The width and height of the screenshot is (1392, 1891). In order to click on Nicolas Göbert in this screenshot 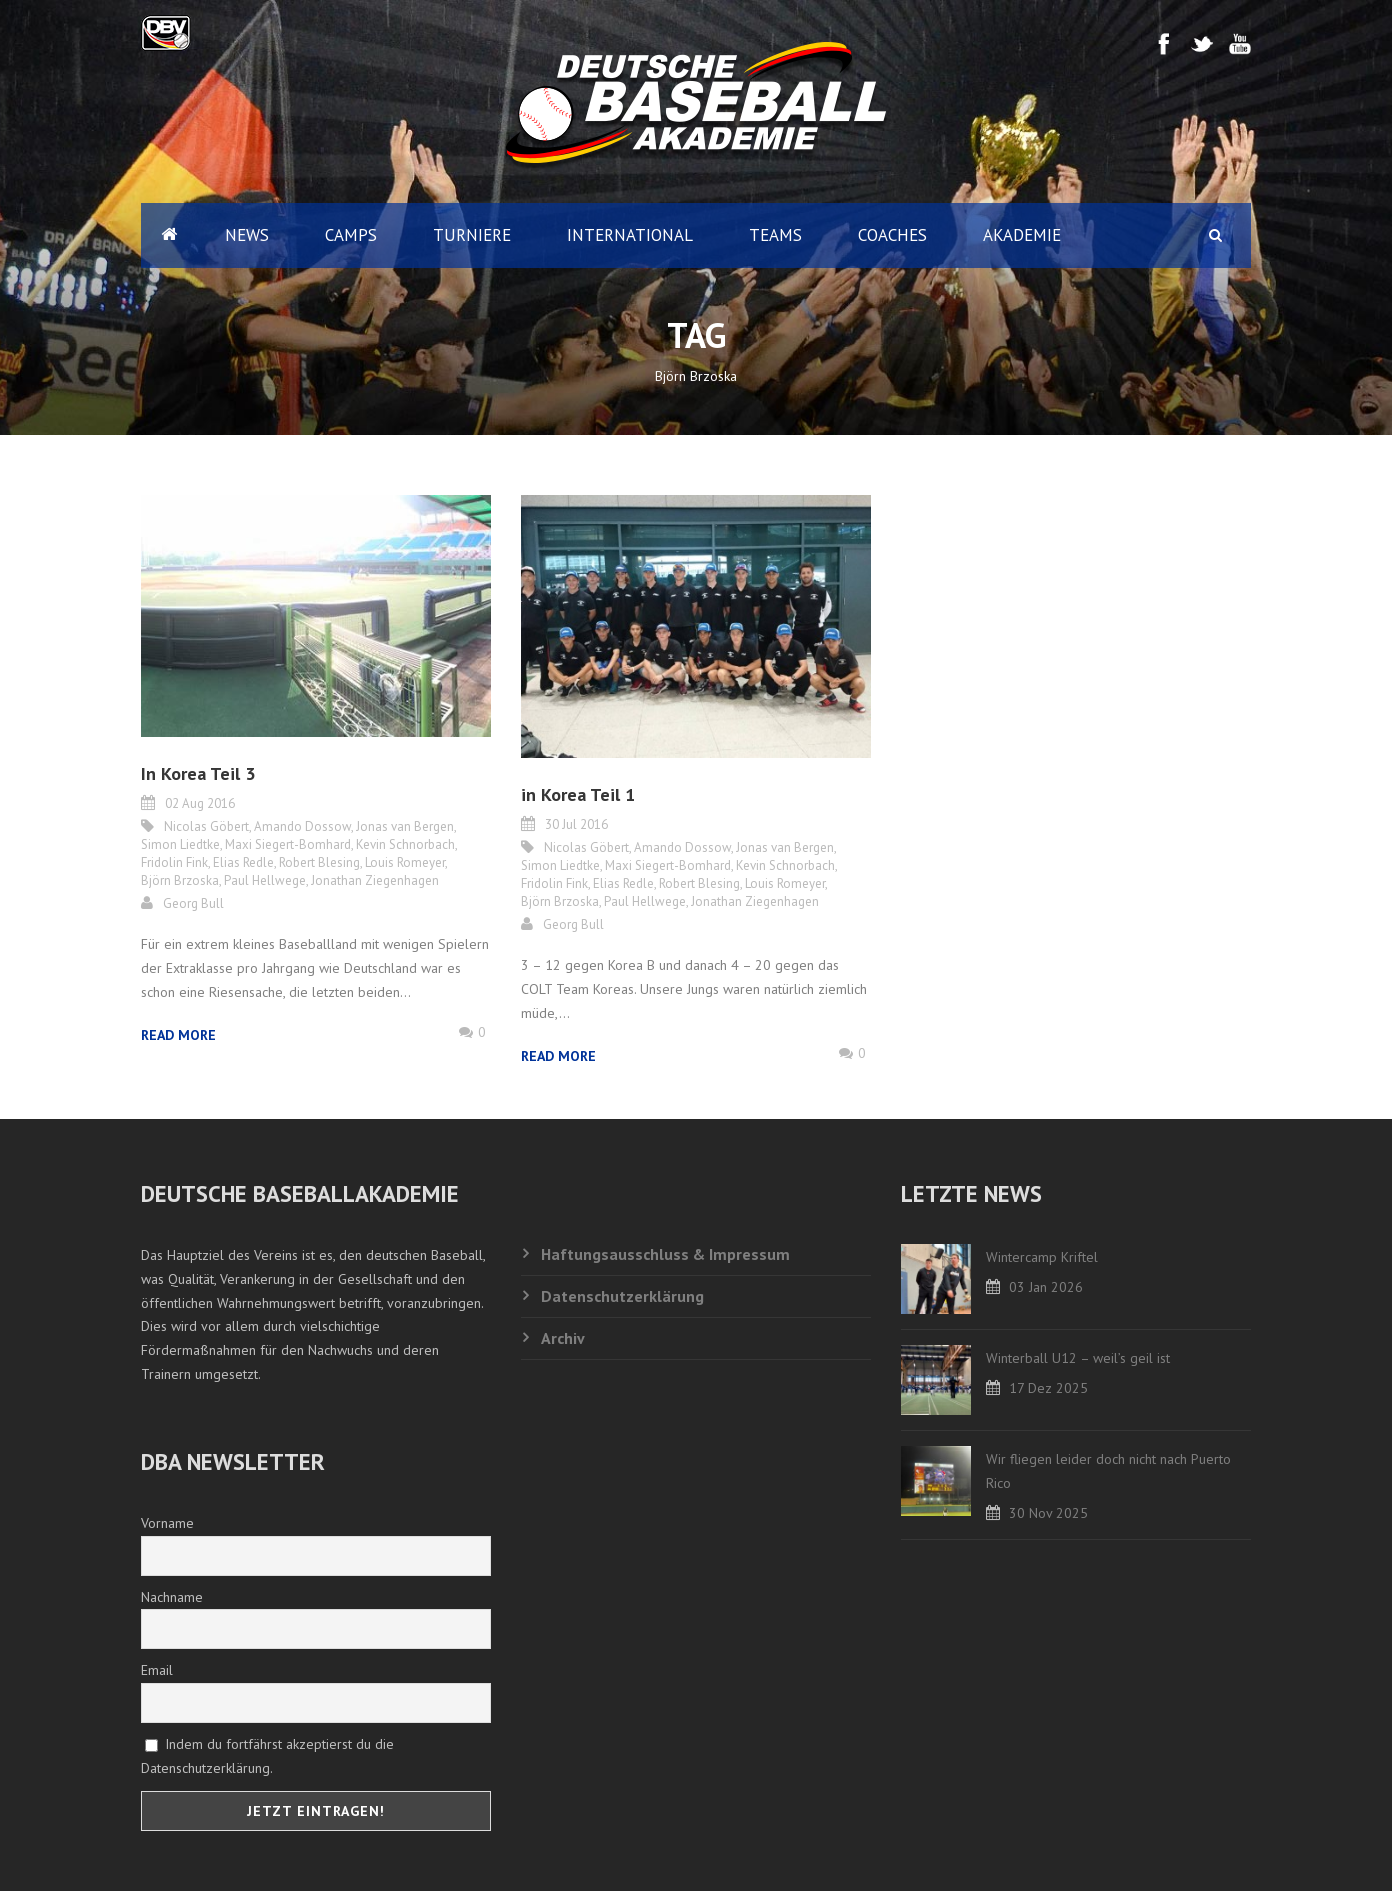, I will do `click(206, 826)`.